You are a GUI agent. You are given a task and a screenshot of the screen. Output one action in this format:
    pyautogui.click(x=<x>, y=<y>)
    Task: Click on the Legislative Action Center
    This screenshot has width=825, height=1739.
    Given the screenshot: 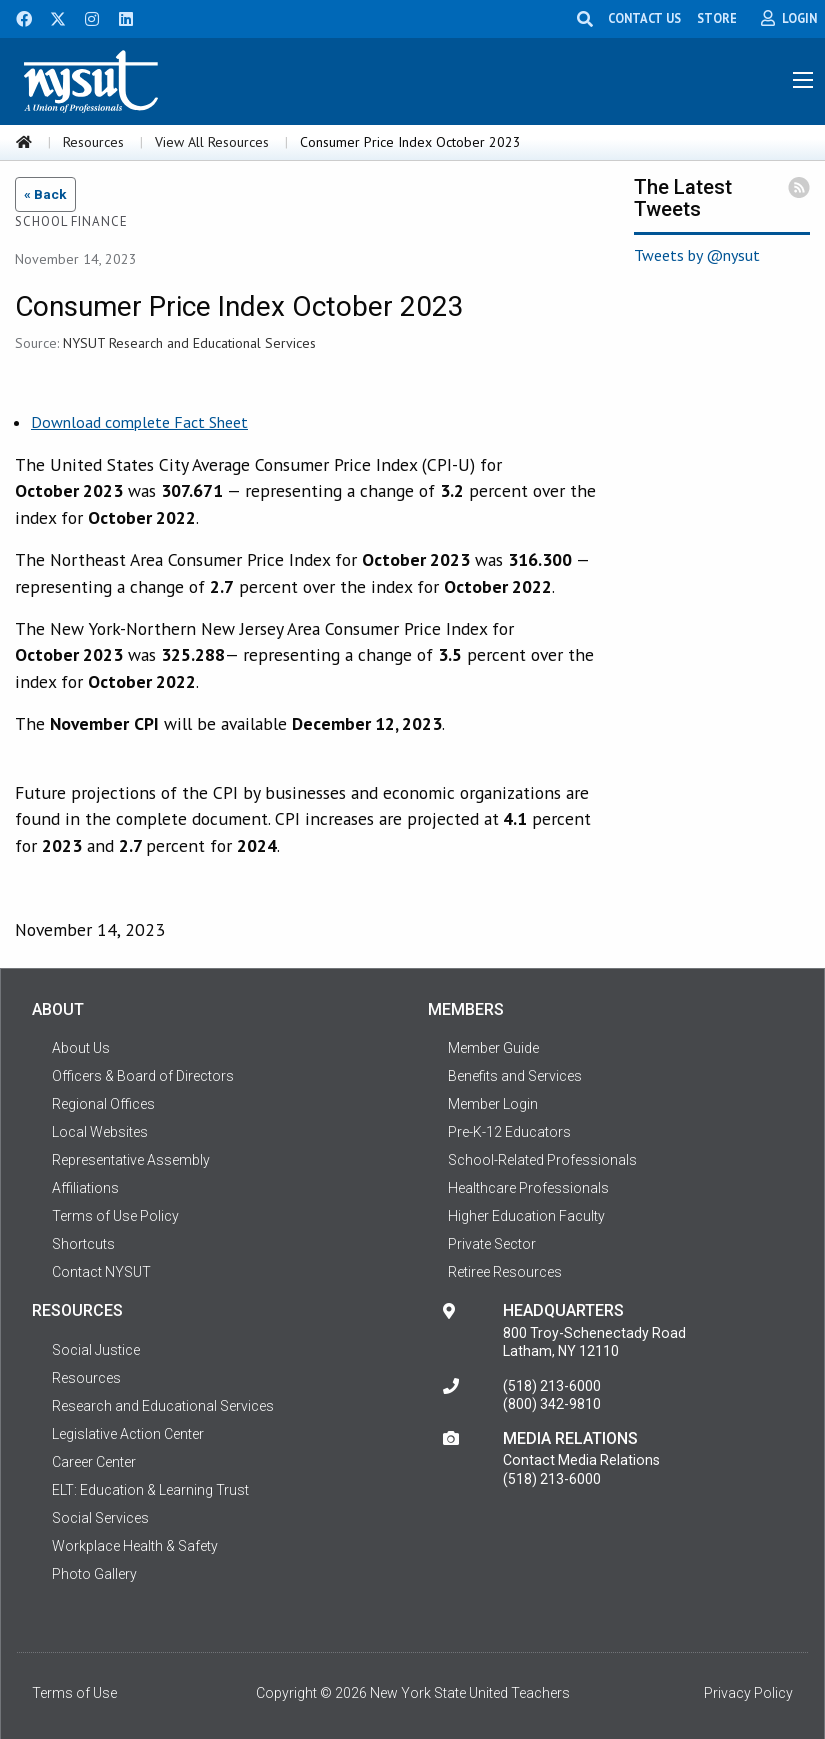 What is the action you would take?
    pyautogui.click(x=128, y=1434)
    